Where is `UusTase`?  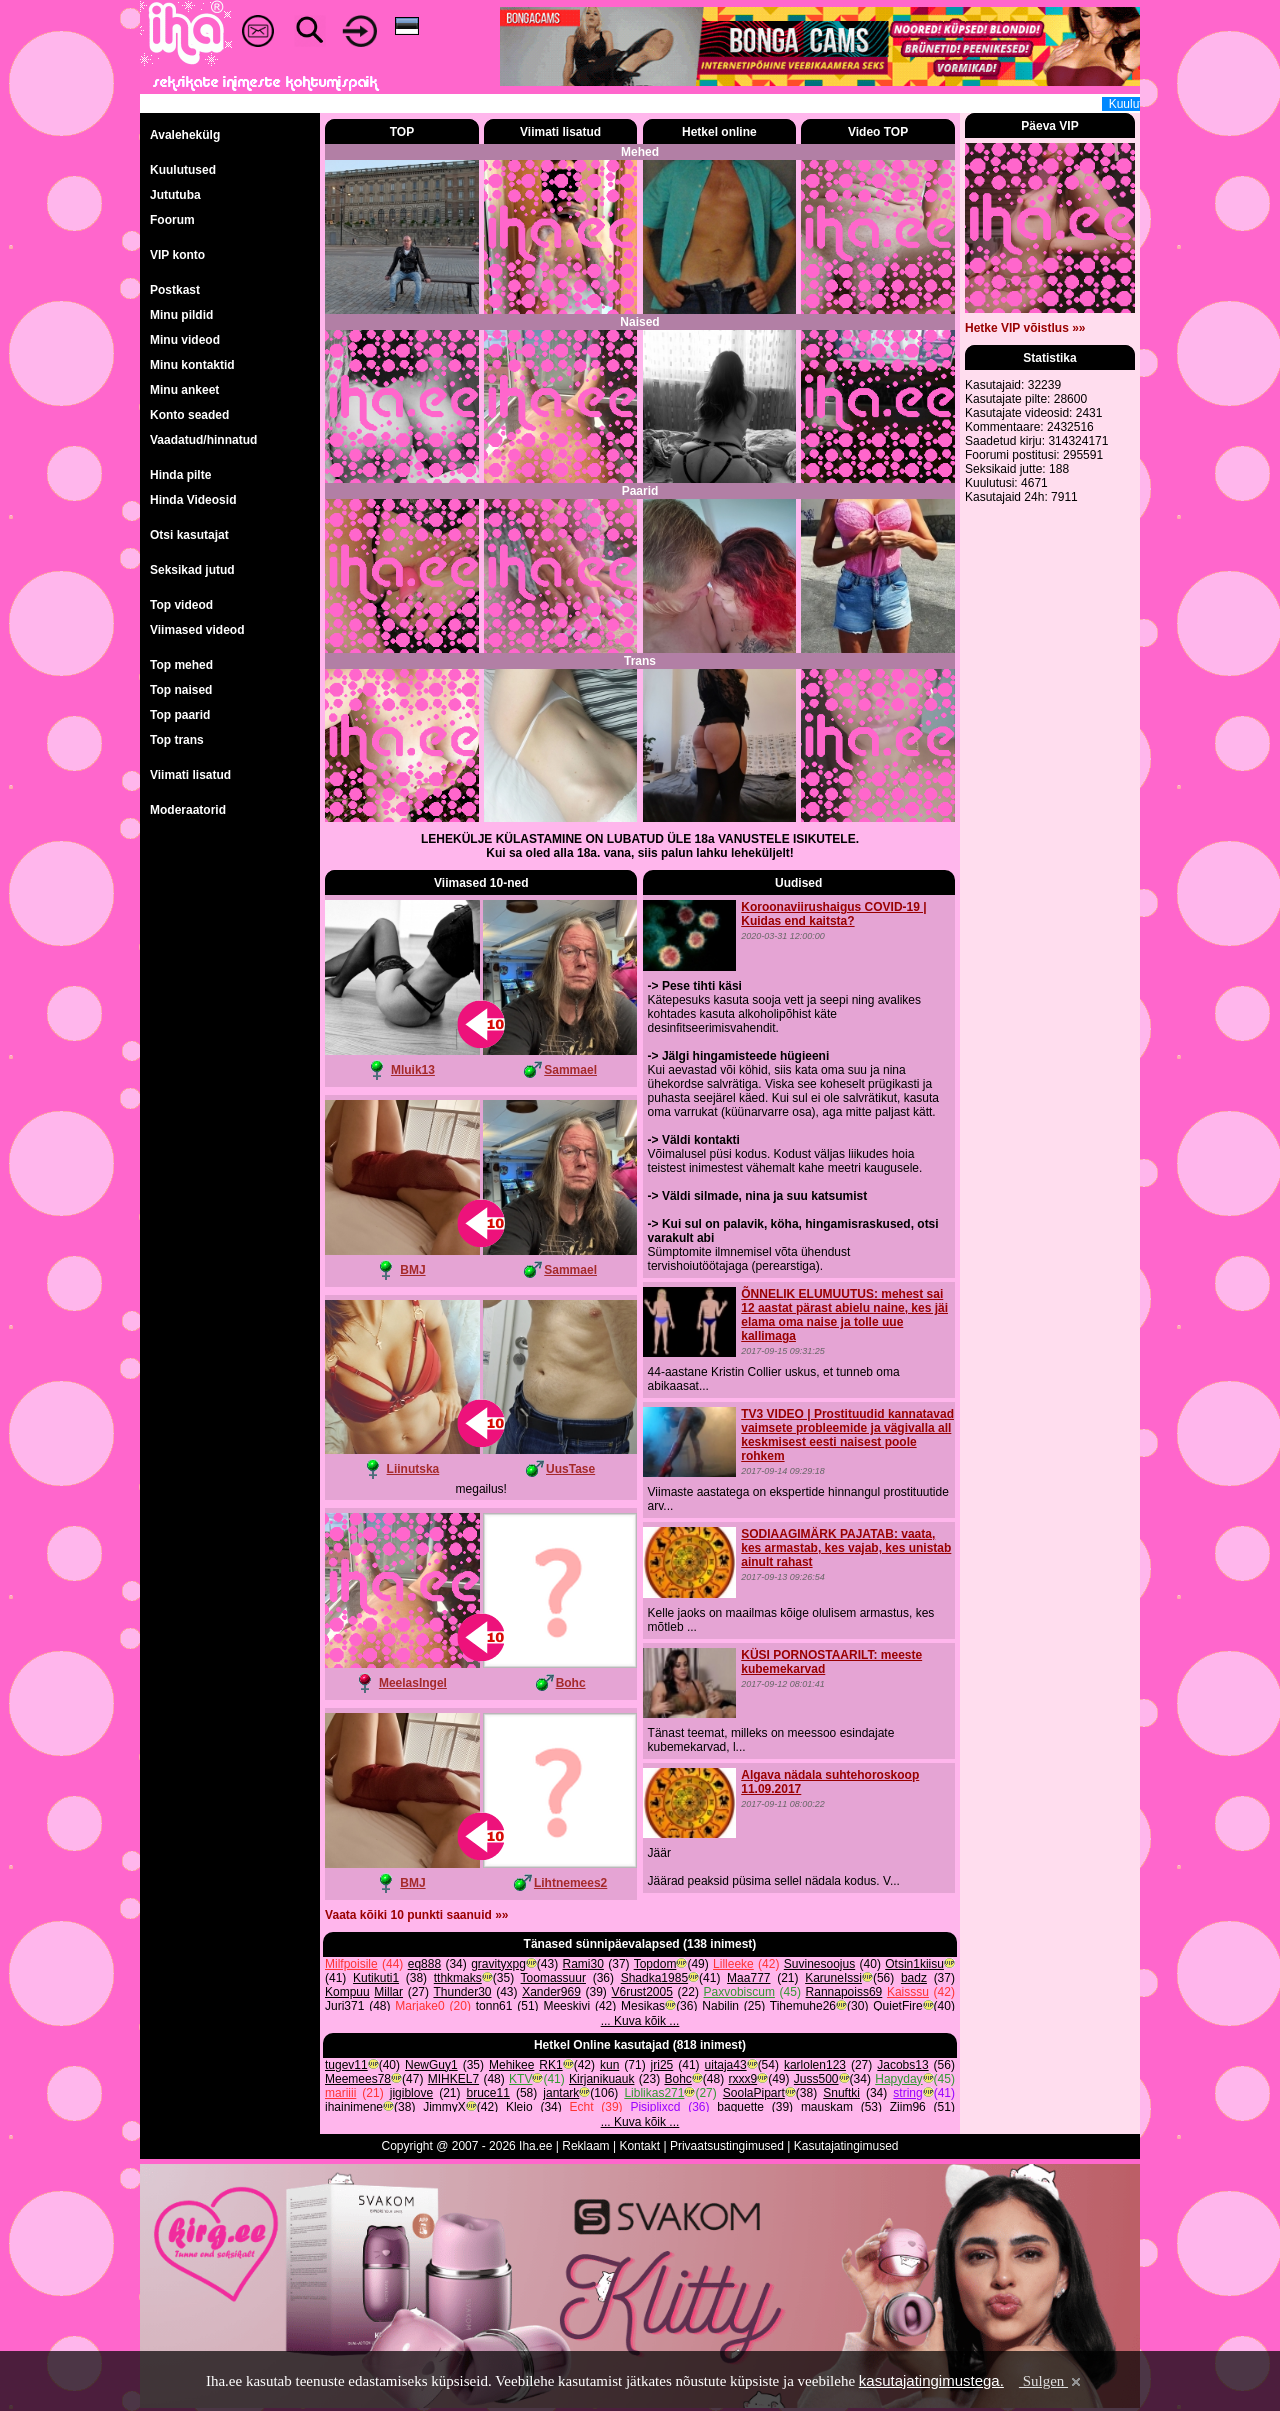 UusTase is located at coordinates (570, 1469).